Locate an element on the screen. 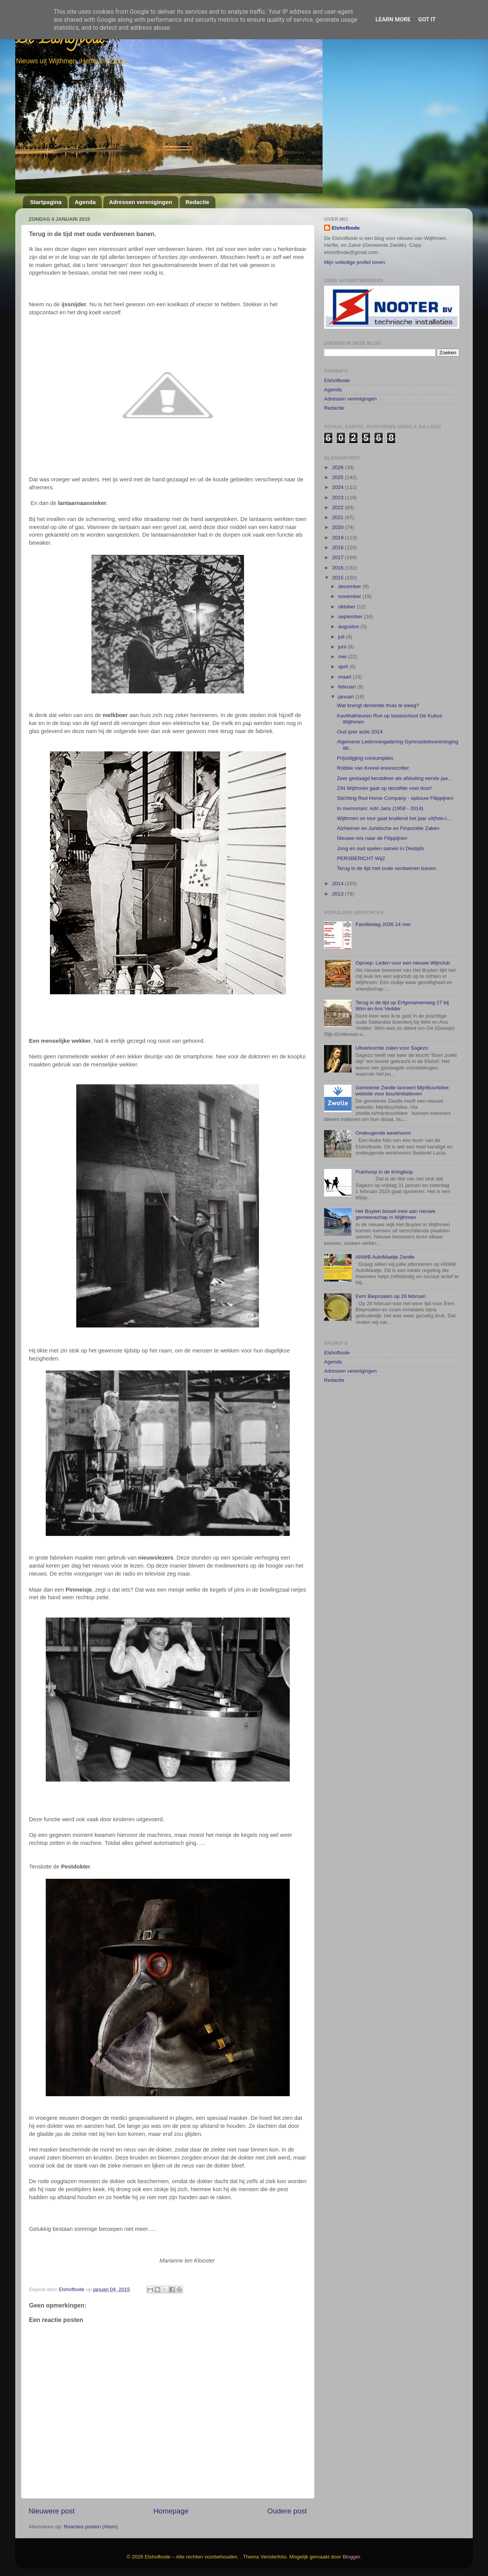 The height and width of the screenshot is (2576, 488). Mijn volledige profiel tonen is located at coordinates (354, 262).